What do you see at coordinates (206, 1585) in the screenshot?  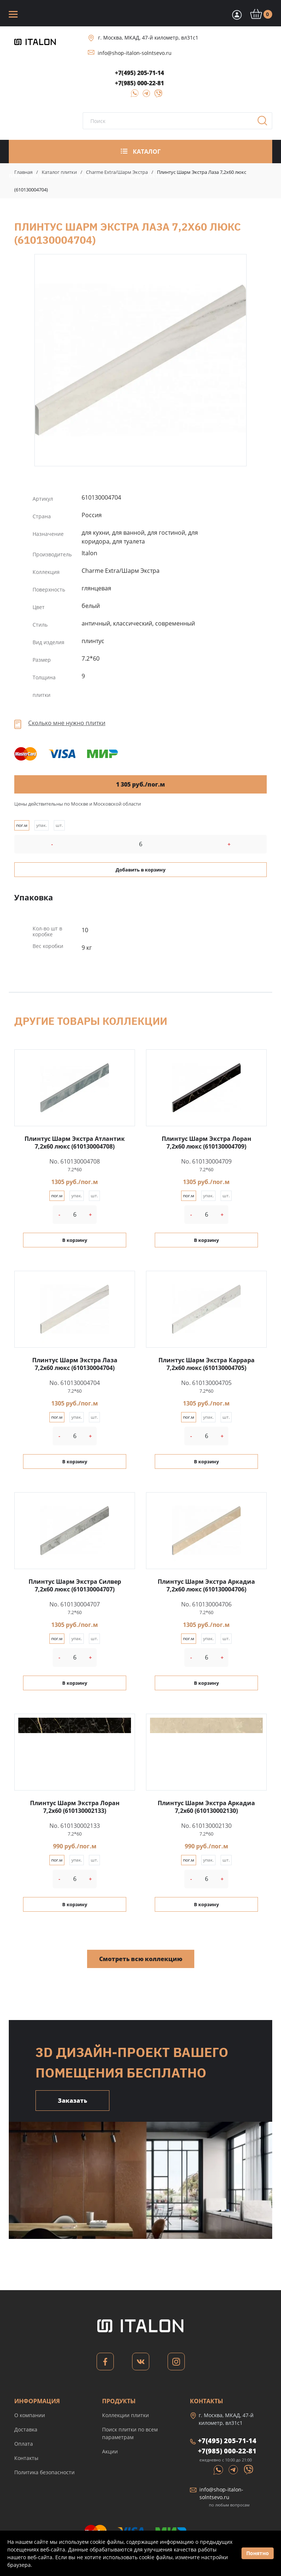 I see `Плинтус Шарм Экстра Аркадиа 7,2x60 люкс (610130004706)` at bounding box center [206, 1585].